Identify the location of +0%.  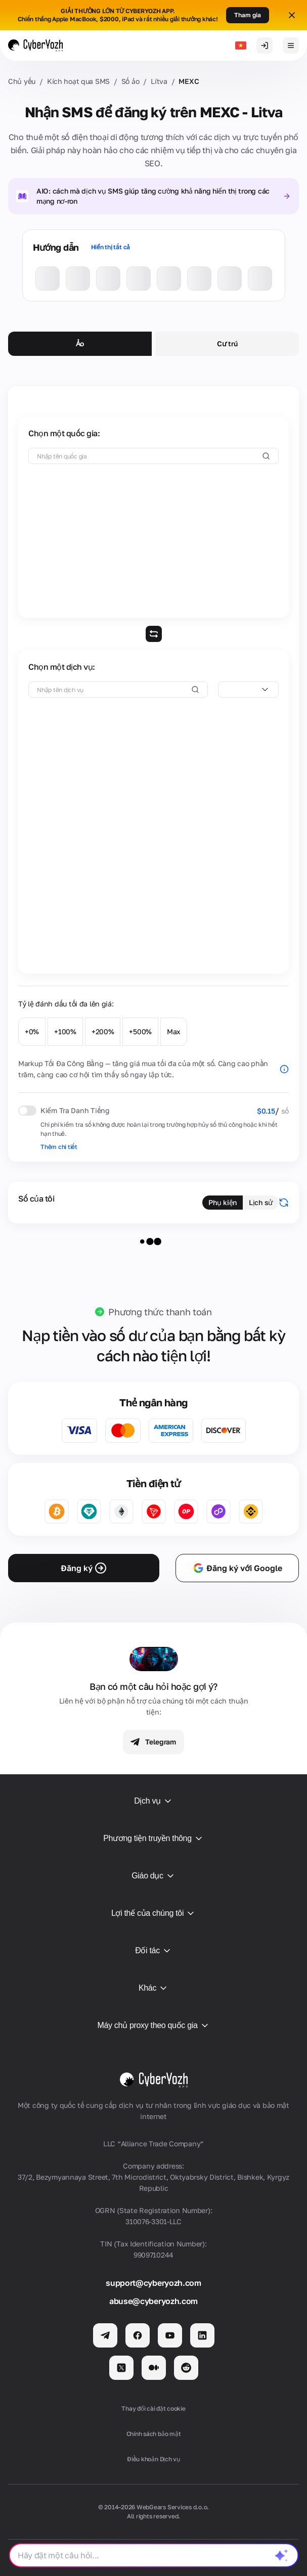
(32, 1031).